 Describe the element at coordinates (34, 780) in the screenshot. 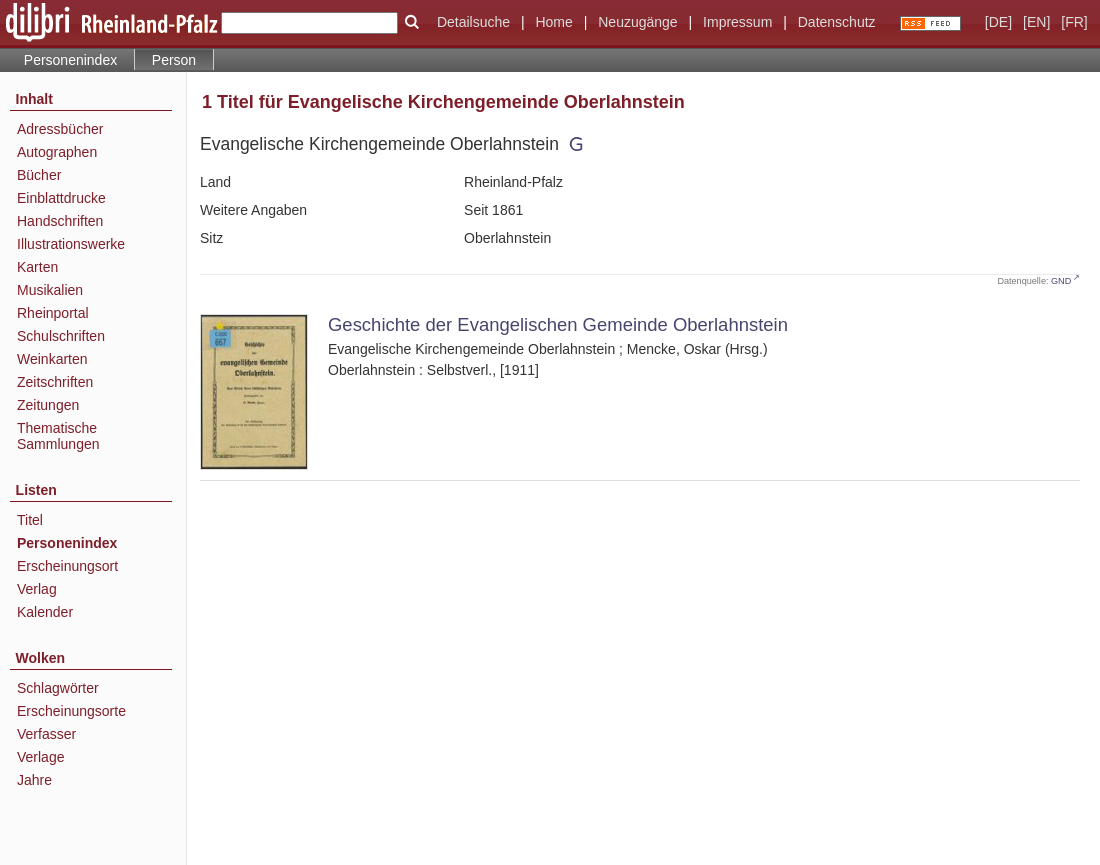

I see `Jahre` at that location.